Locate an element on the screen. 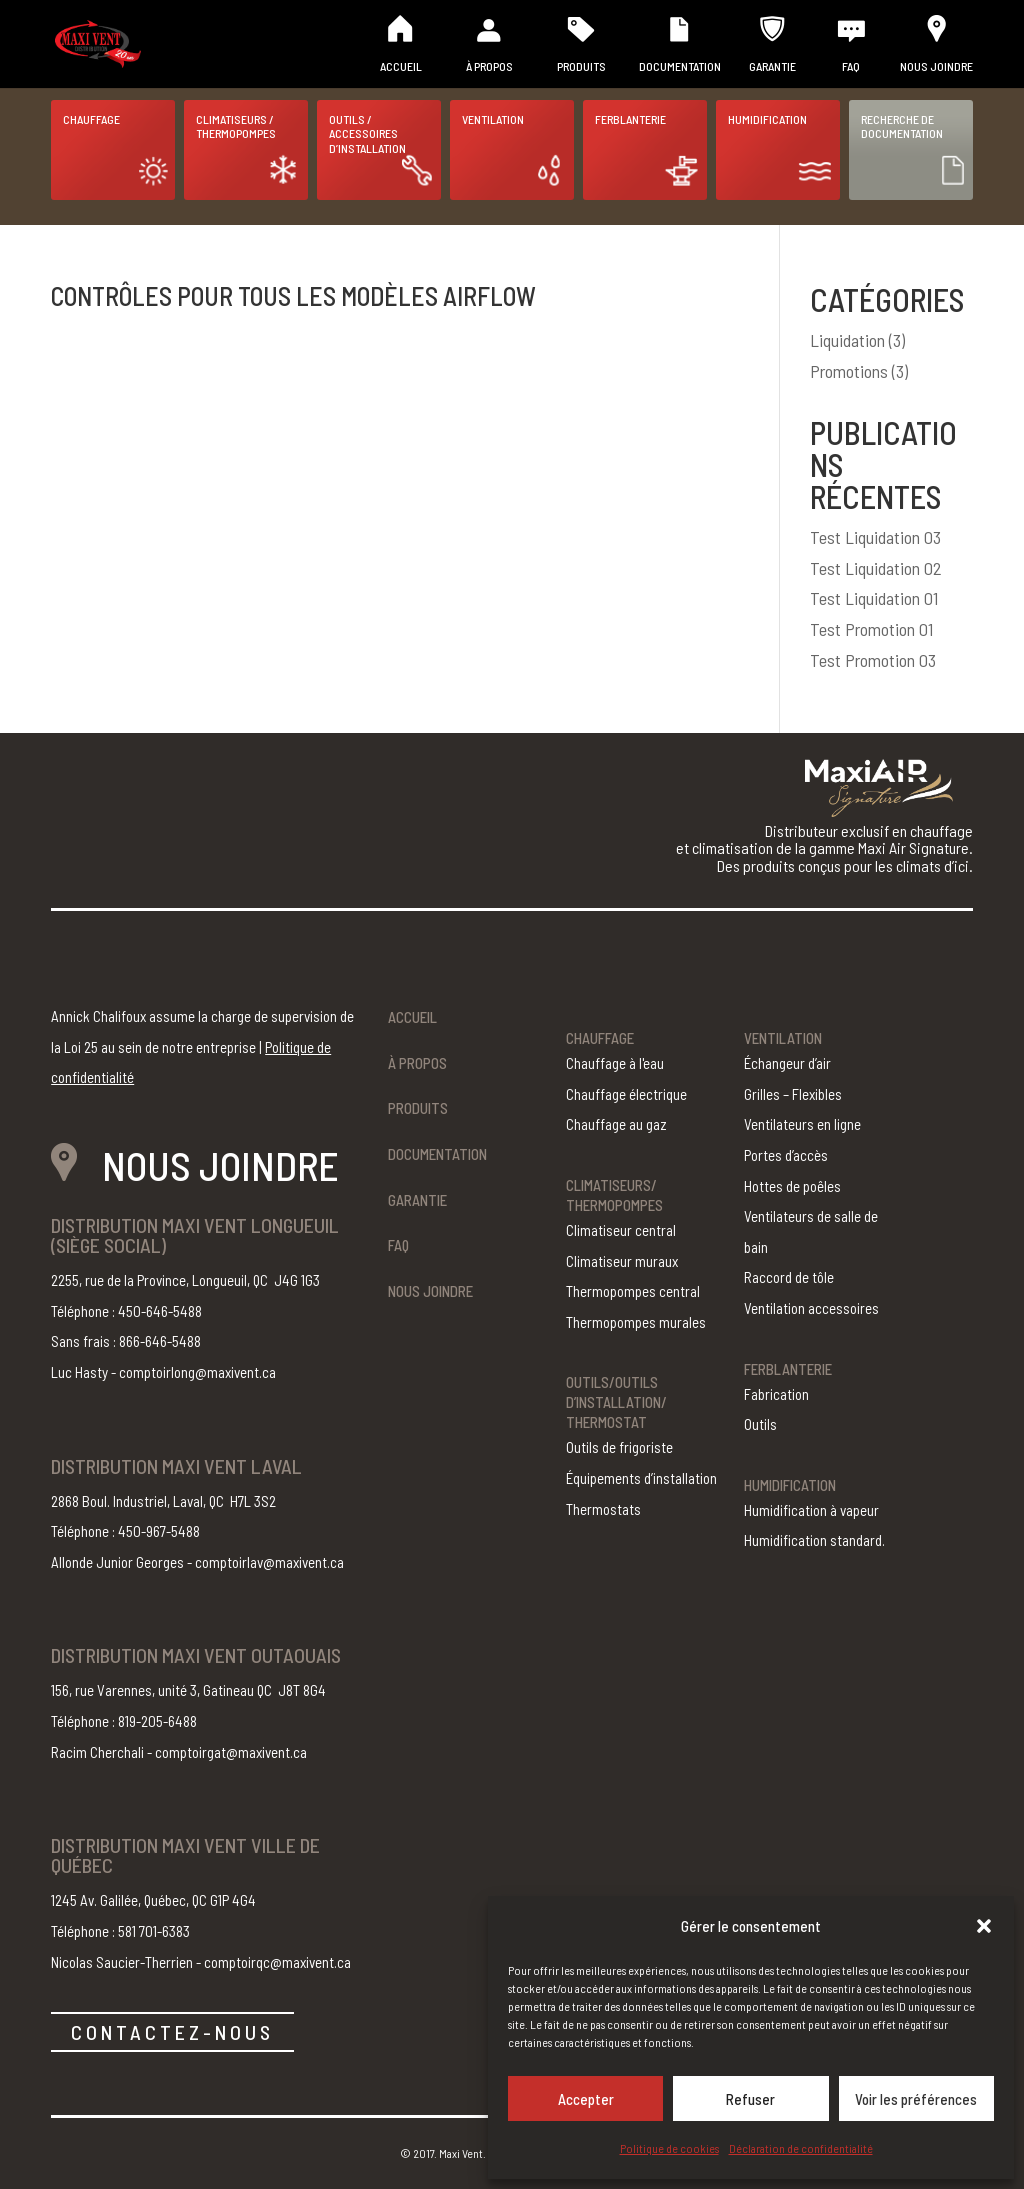 Image resolution: width=1024 pixels, height=2189 pixels. Humidification à vapeur is located at coordinates (811, 1510).